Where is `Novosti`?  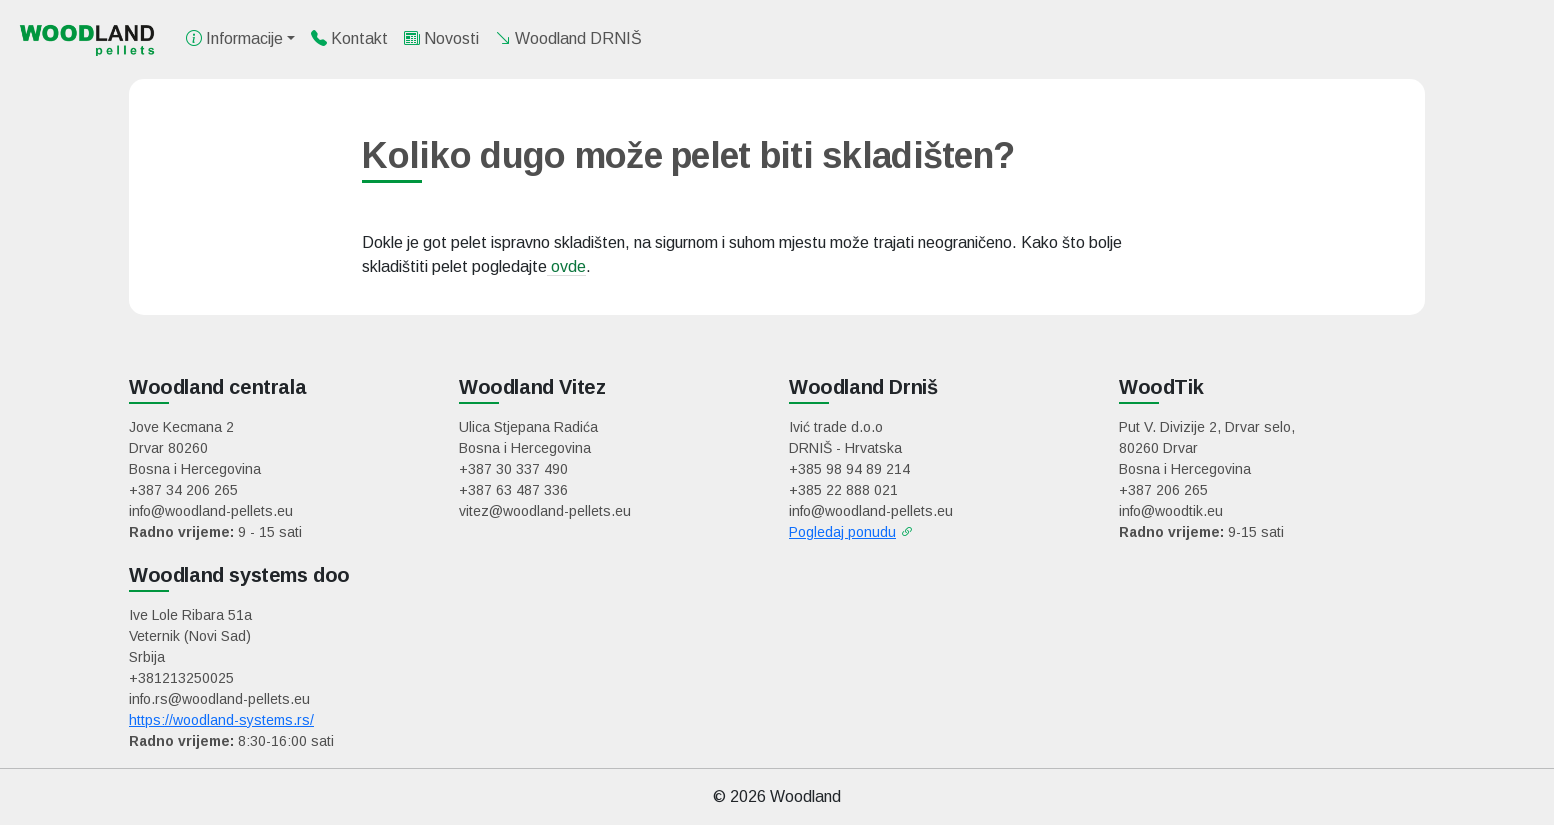 Novosti is located at coordinates (441, 38).